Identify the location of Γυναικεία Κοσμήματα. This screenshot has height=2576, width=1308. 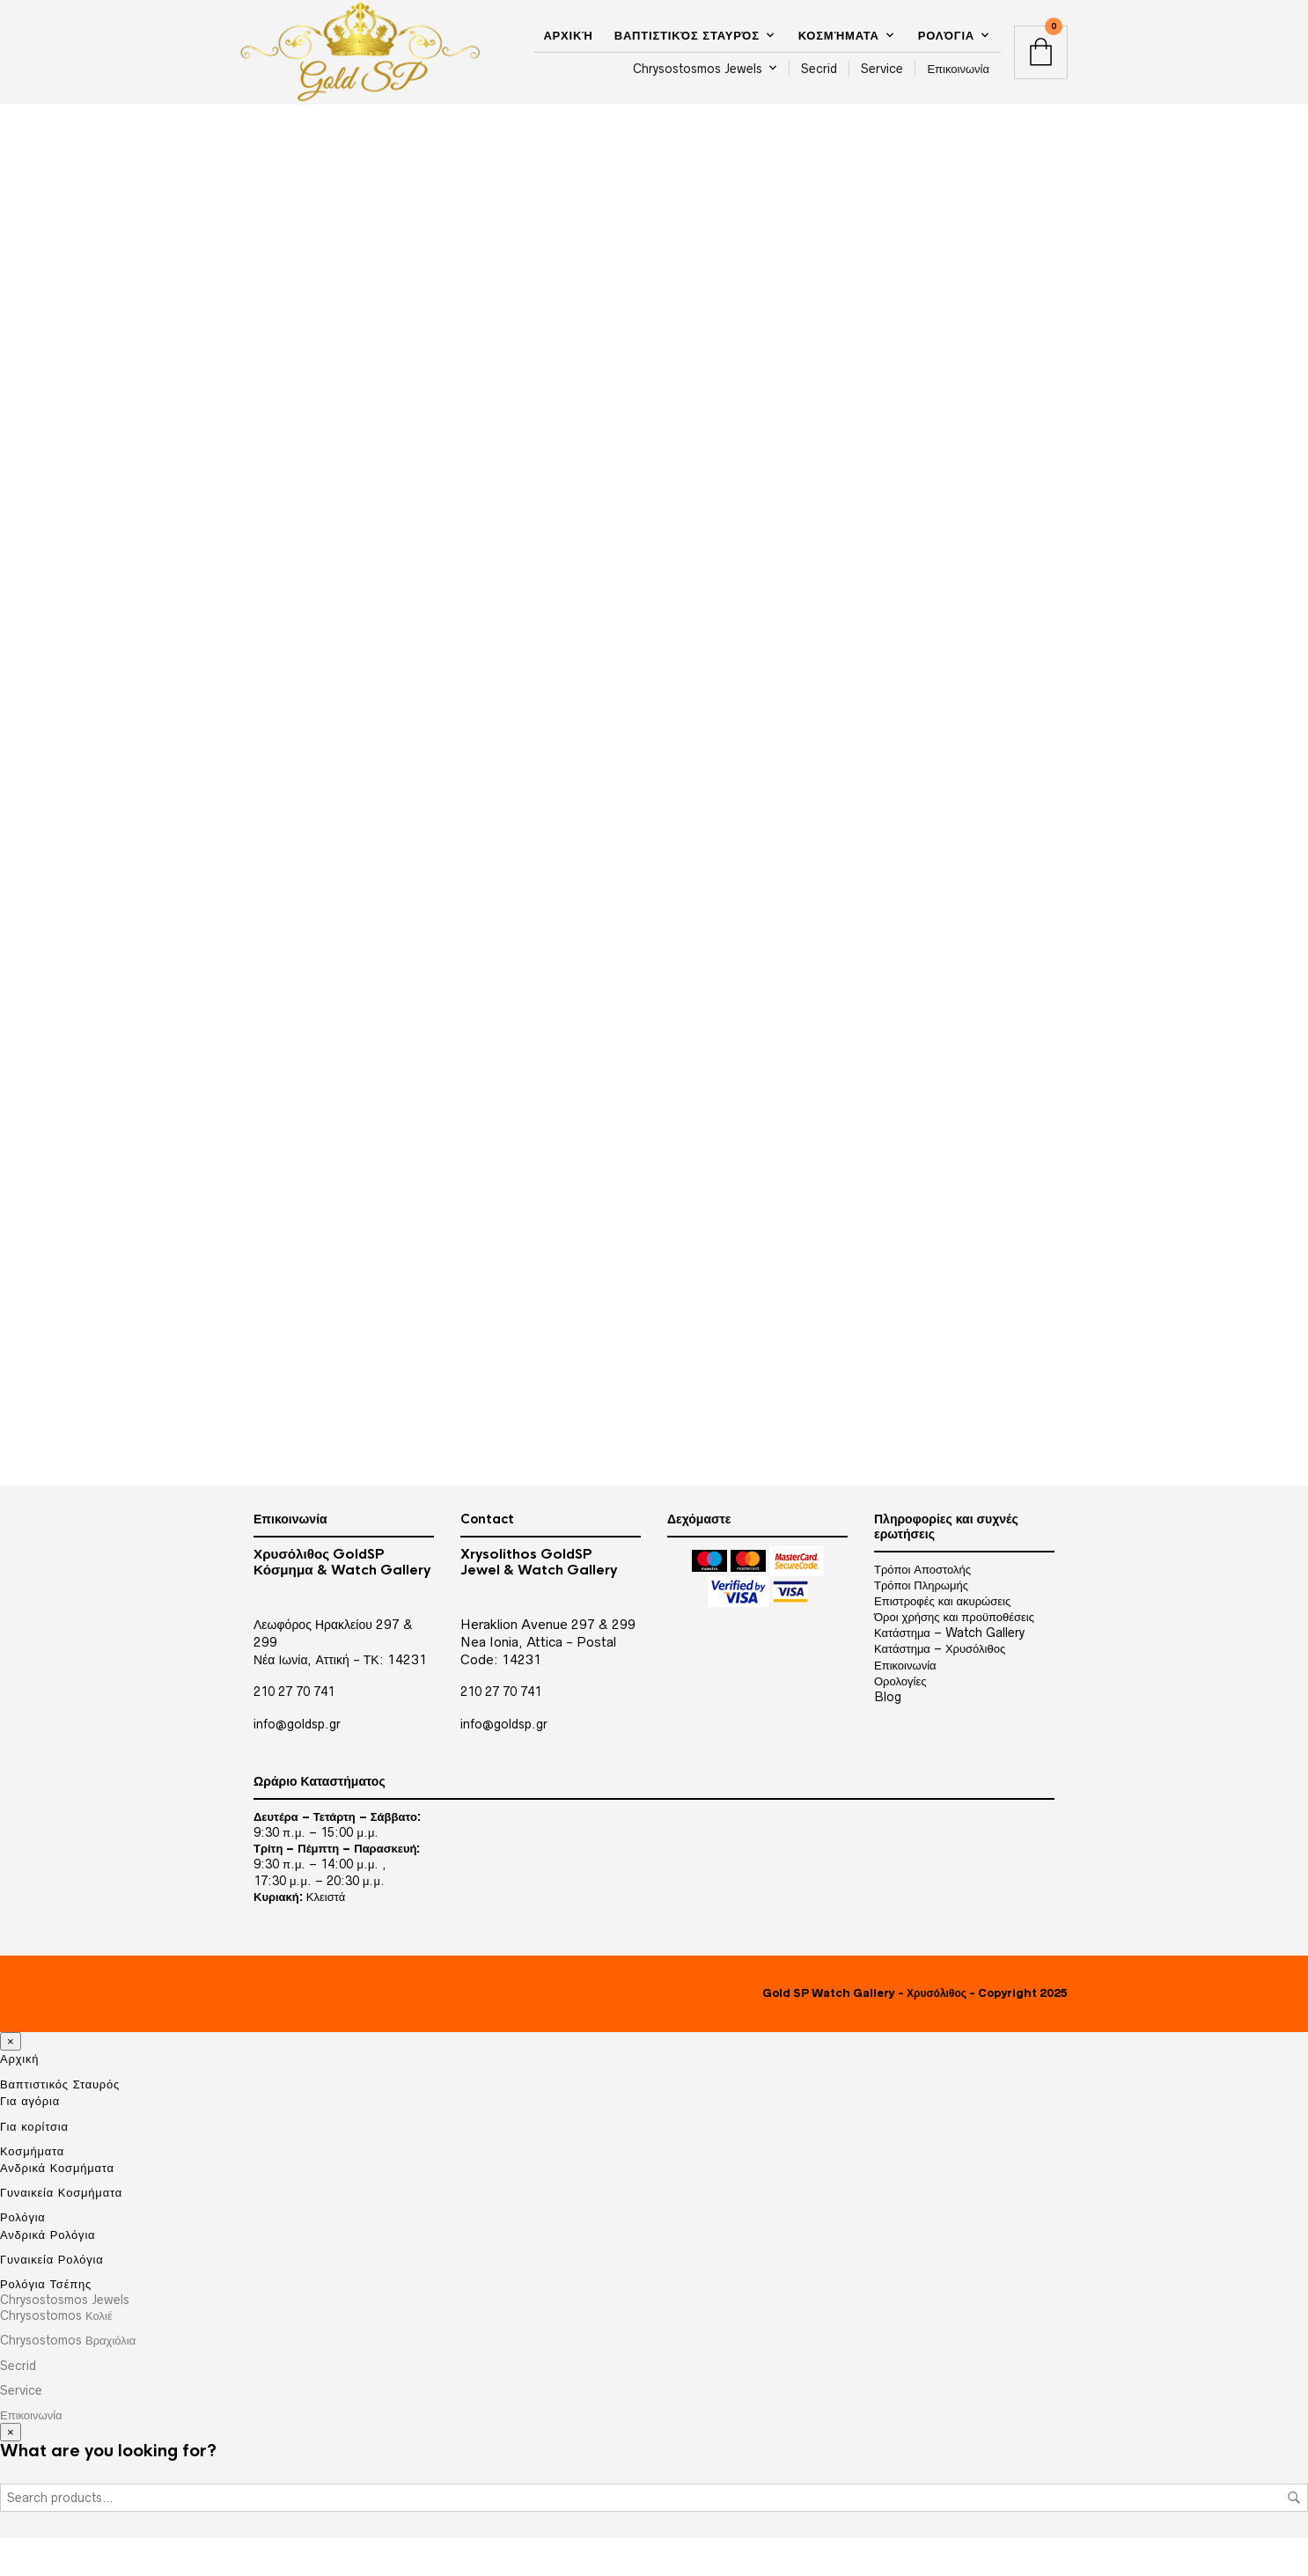
(61, 2231).